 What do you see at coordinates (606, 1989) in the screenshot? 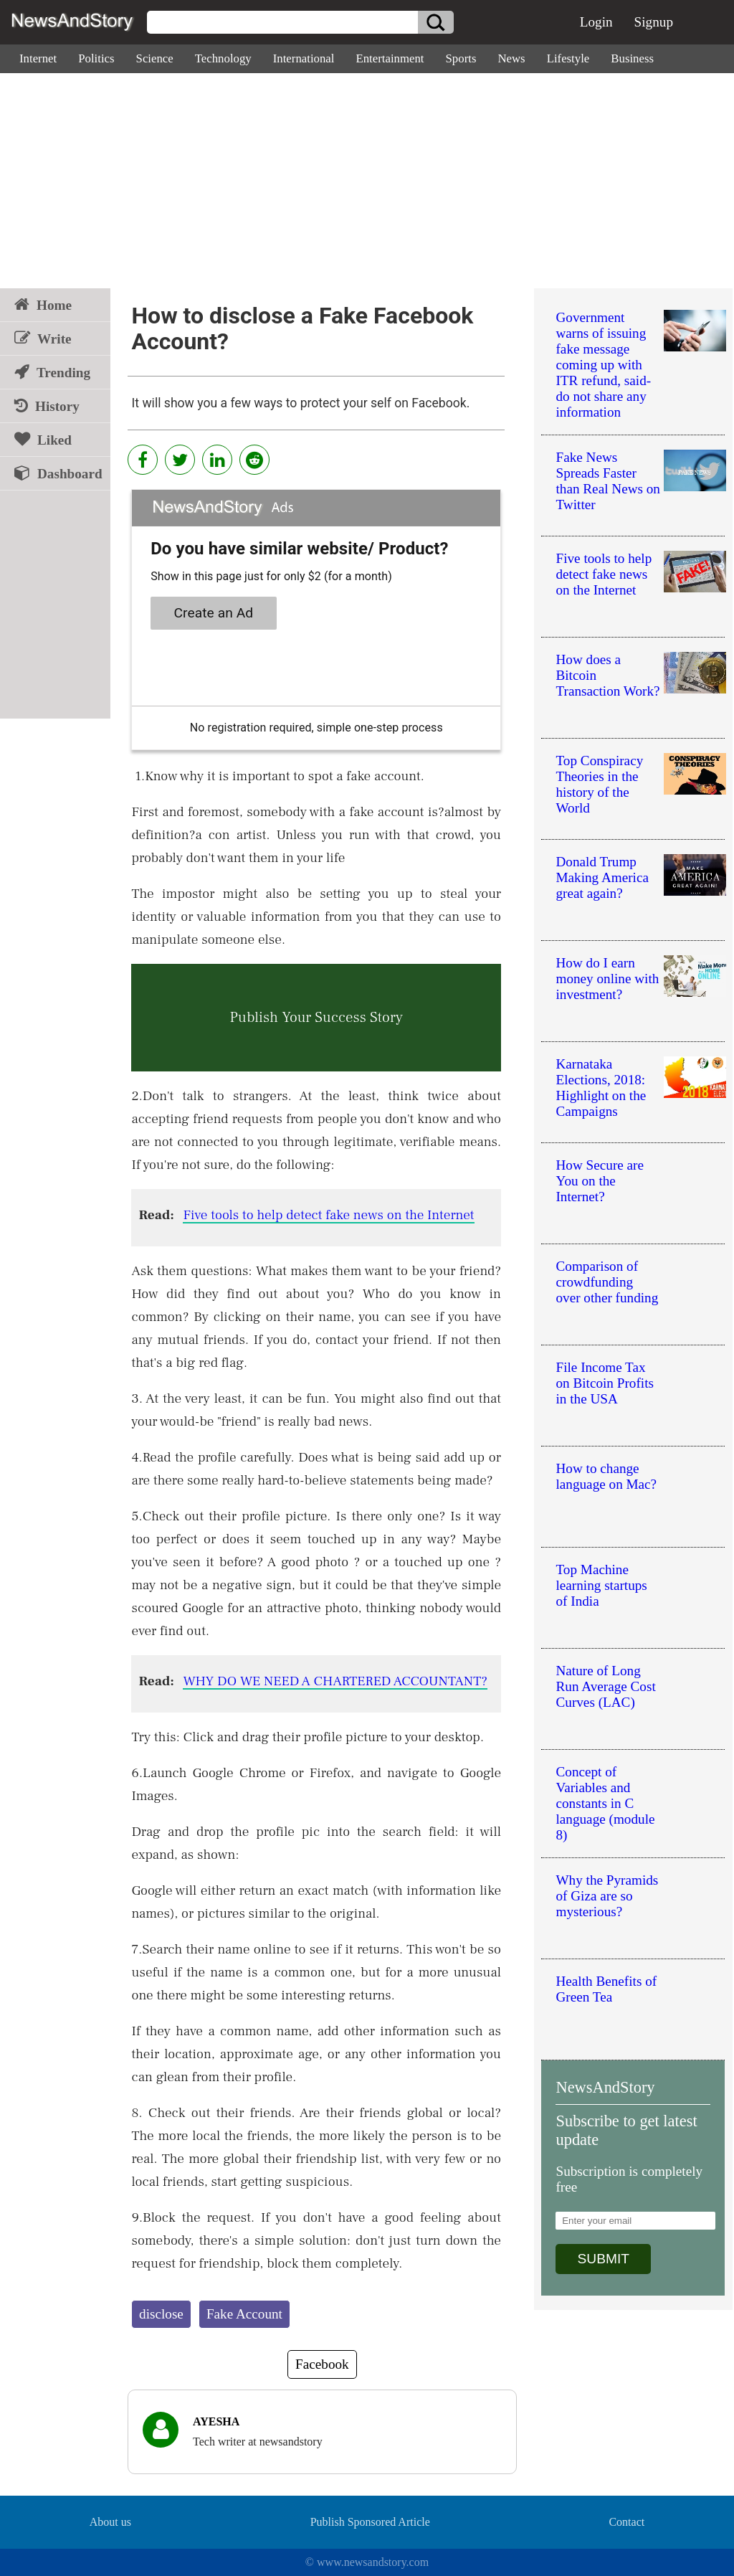
I see `Health Benefits of Green Tea` at bounding box center [606, 1989].